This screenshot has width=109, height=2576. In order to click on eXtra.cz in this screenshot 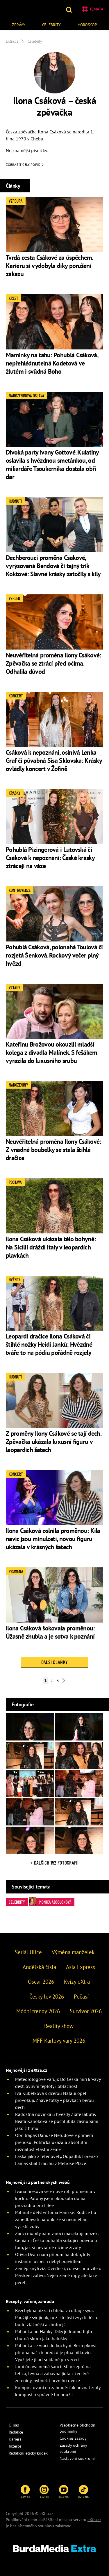, I will do `click(94, 2519)`.